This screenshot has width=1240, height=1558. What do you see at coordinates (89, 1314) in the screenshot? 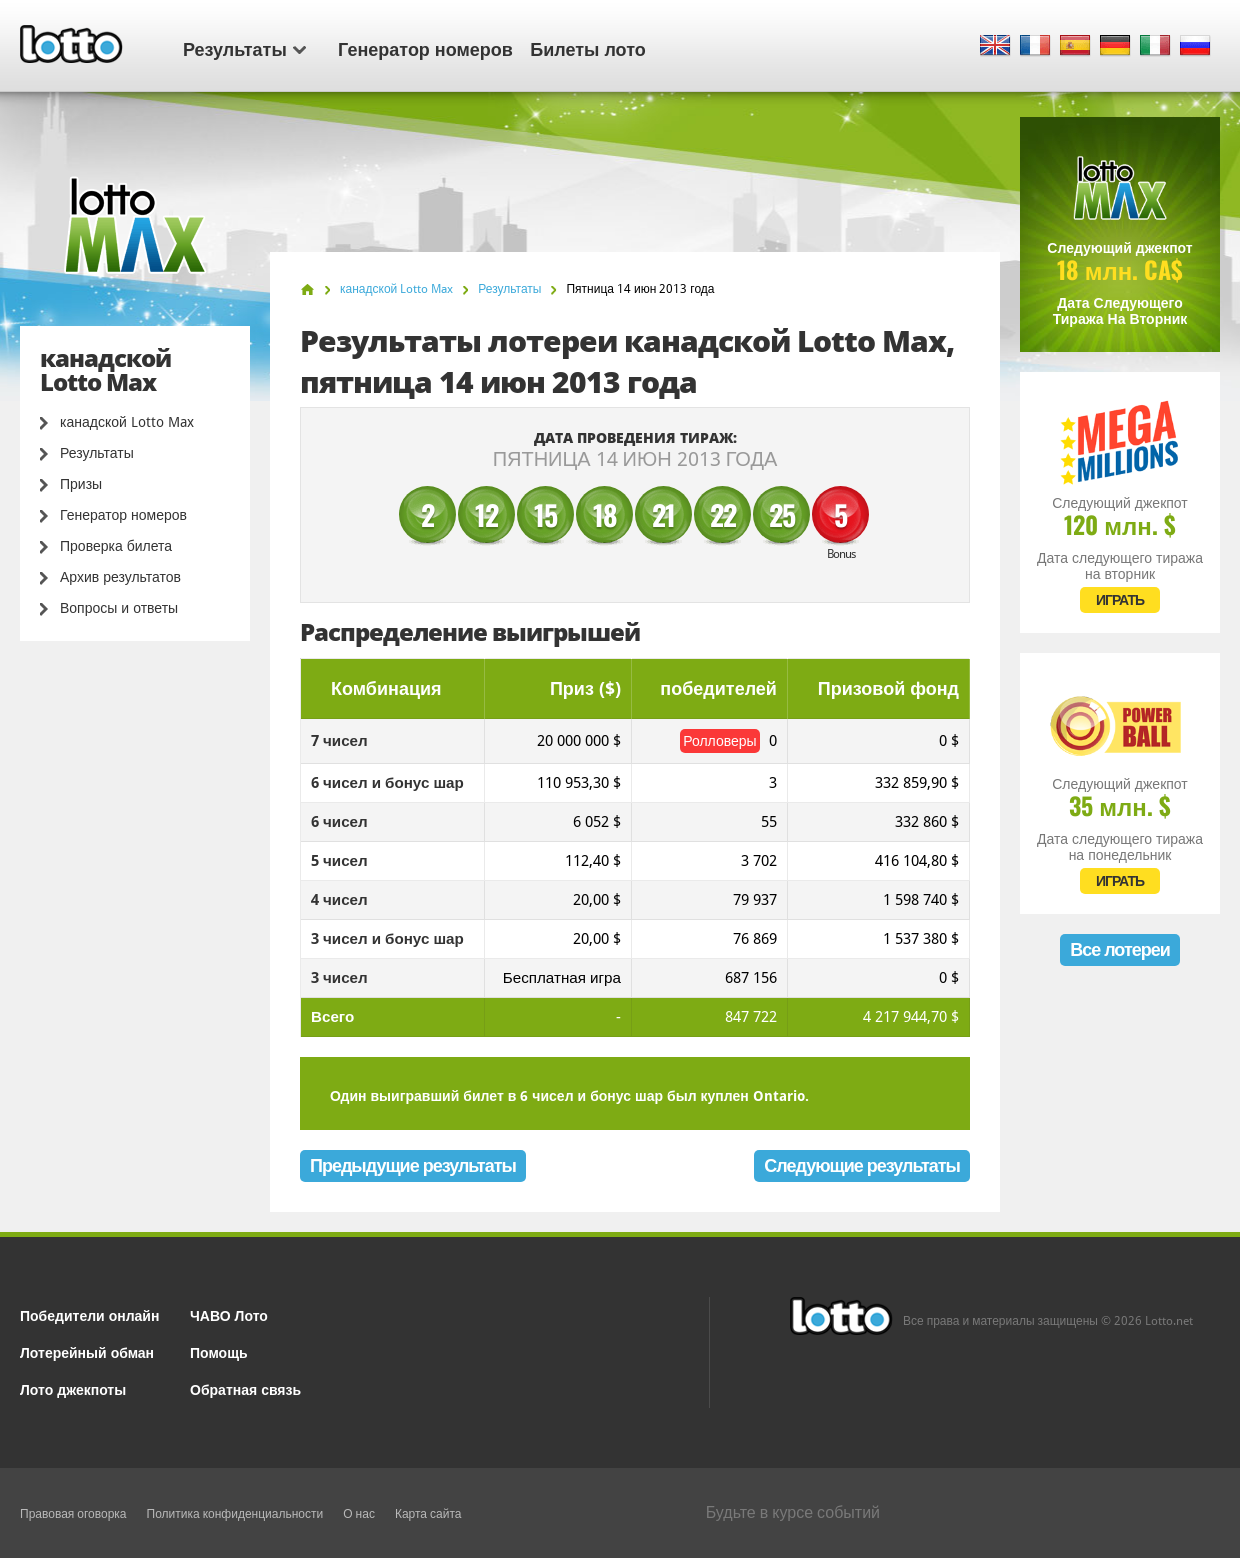
I see `Победители онлайн` at bounding box center [89, 1314].